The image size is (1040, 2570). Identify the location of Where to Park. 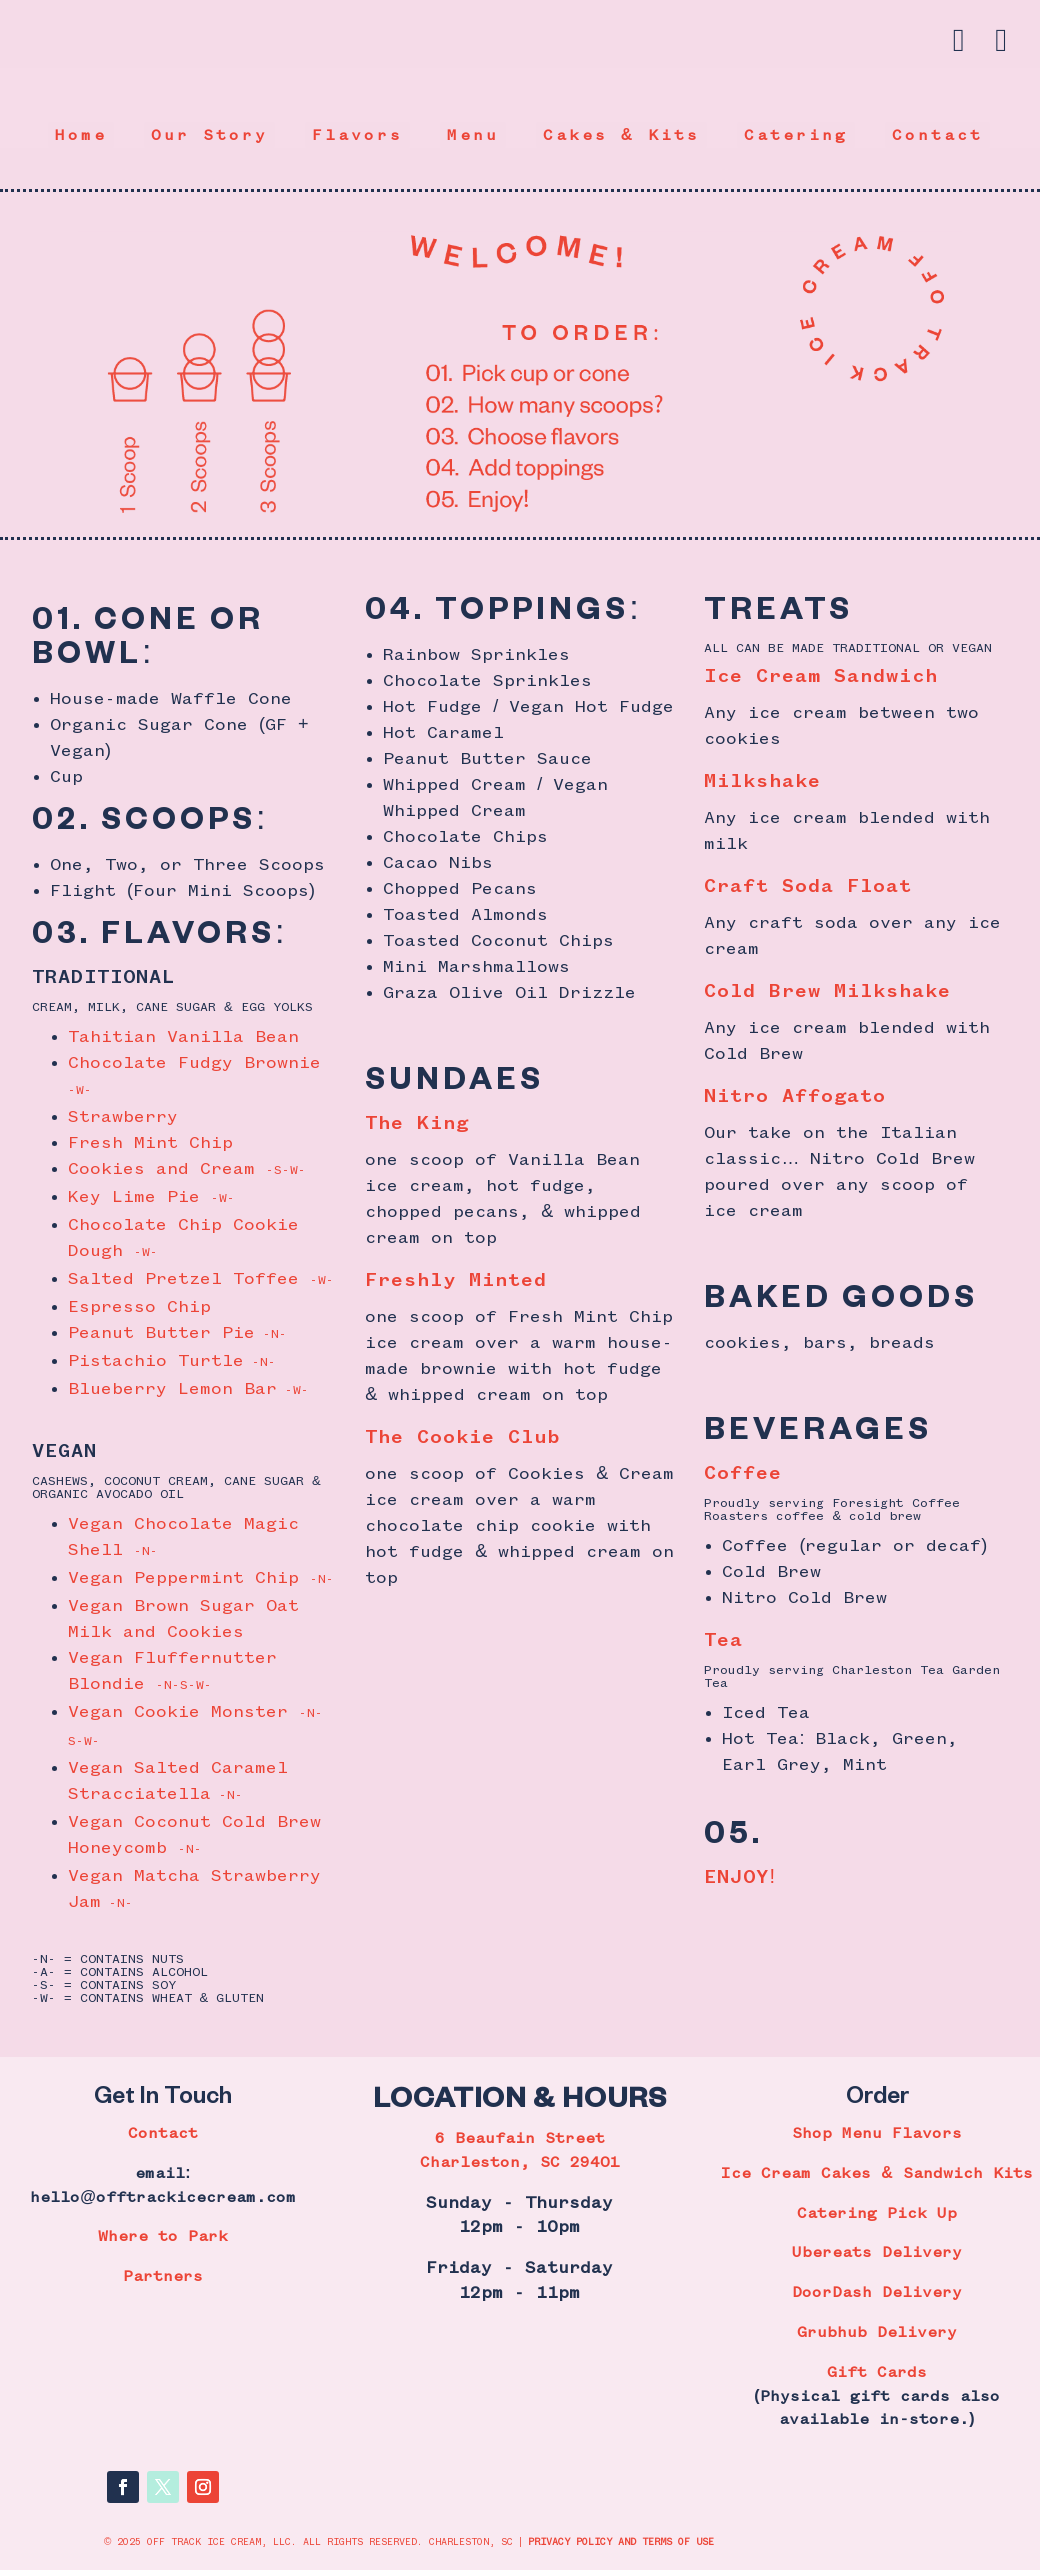
(163, 2237).